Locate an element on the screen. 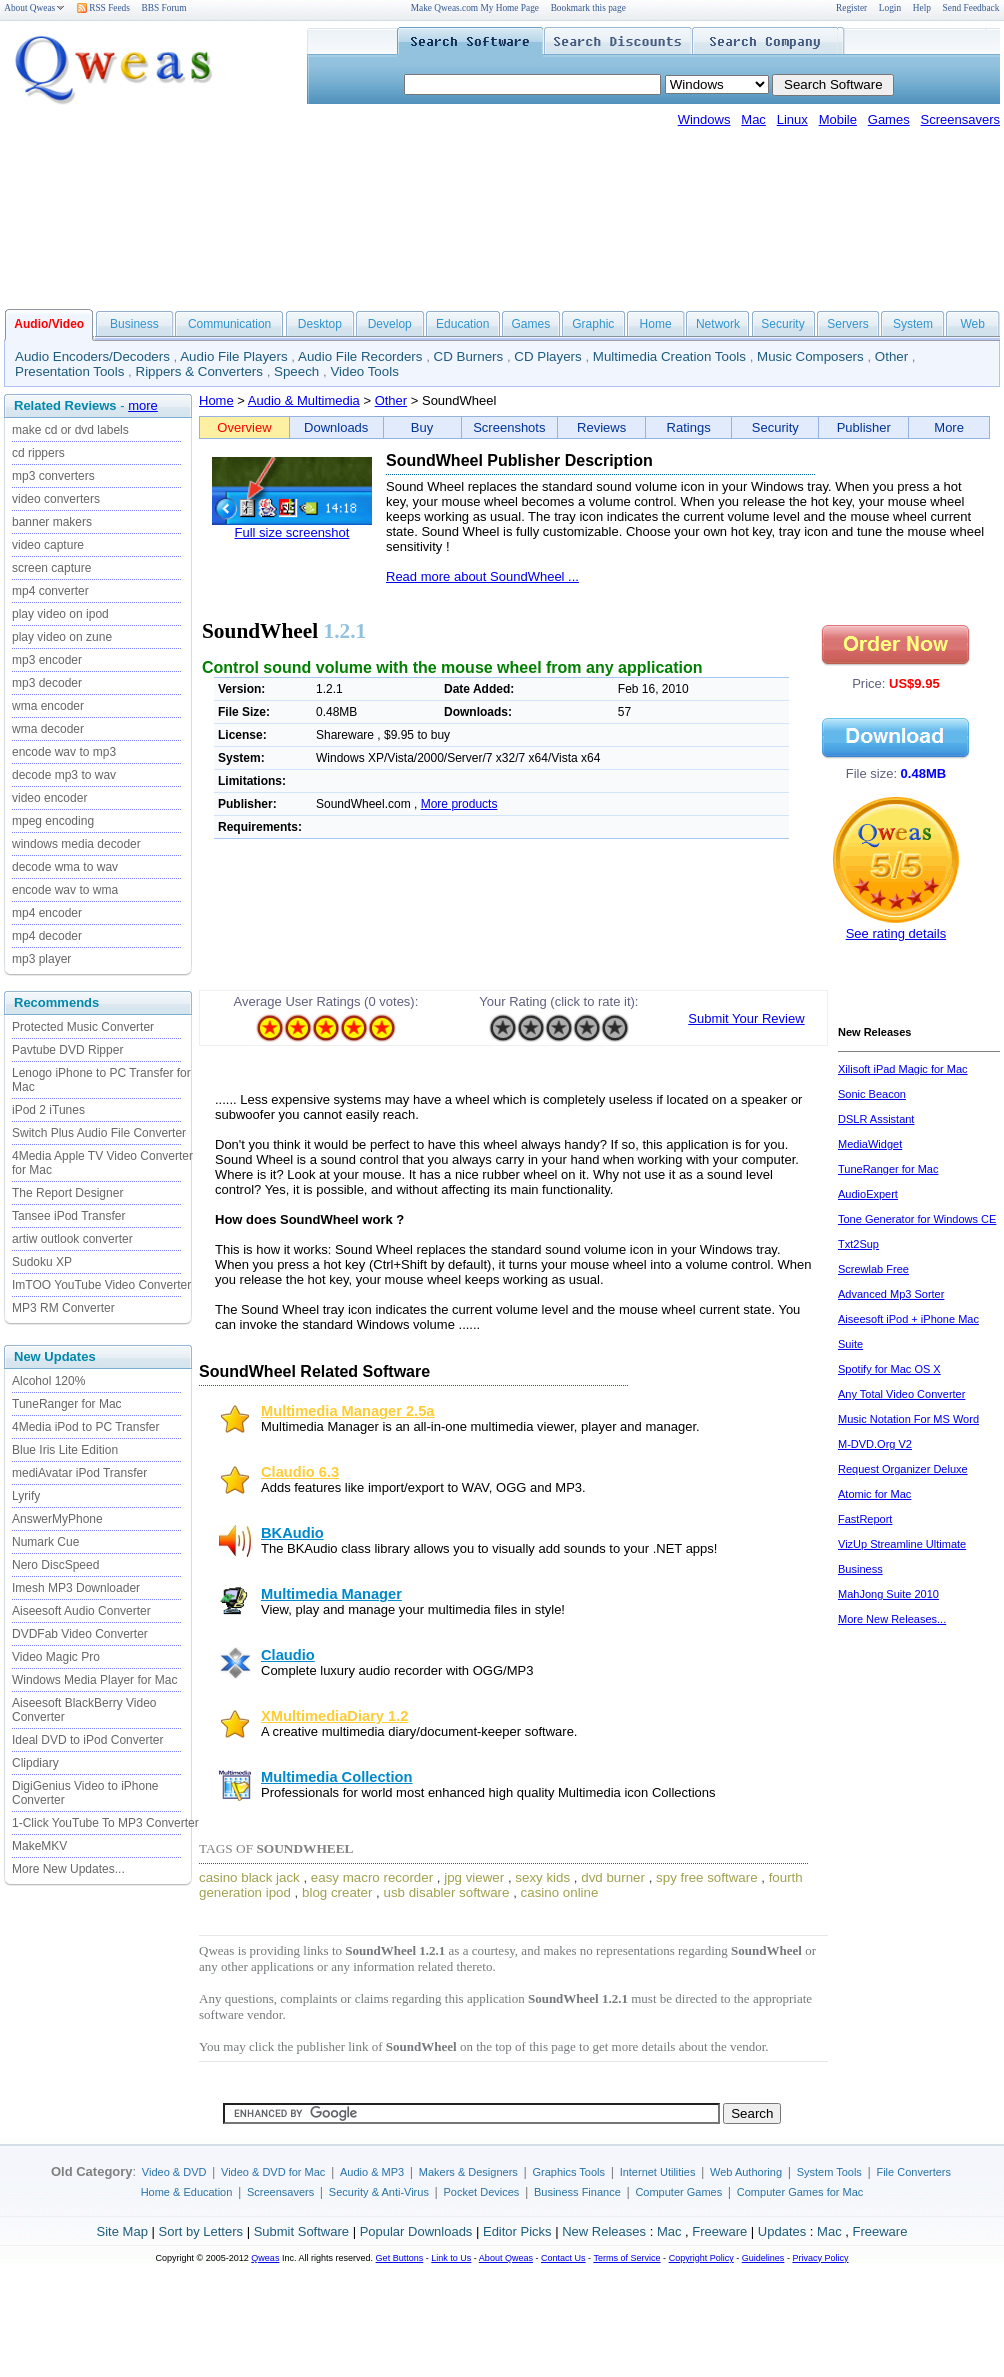 The width and height of the screenshot is (1004, 2377). Ideal DVD to iPod Converter is located at coordinates (87, 1740).